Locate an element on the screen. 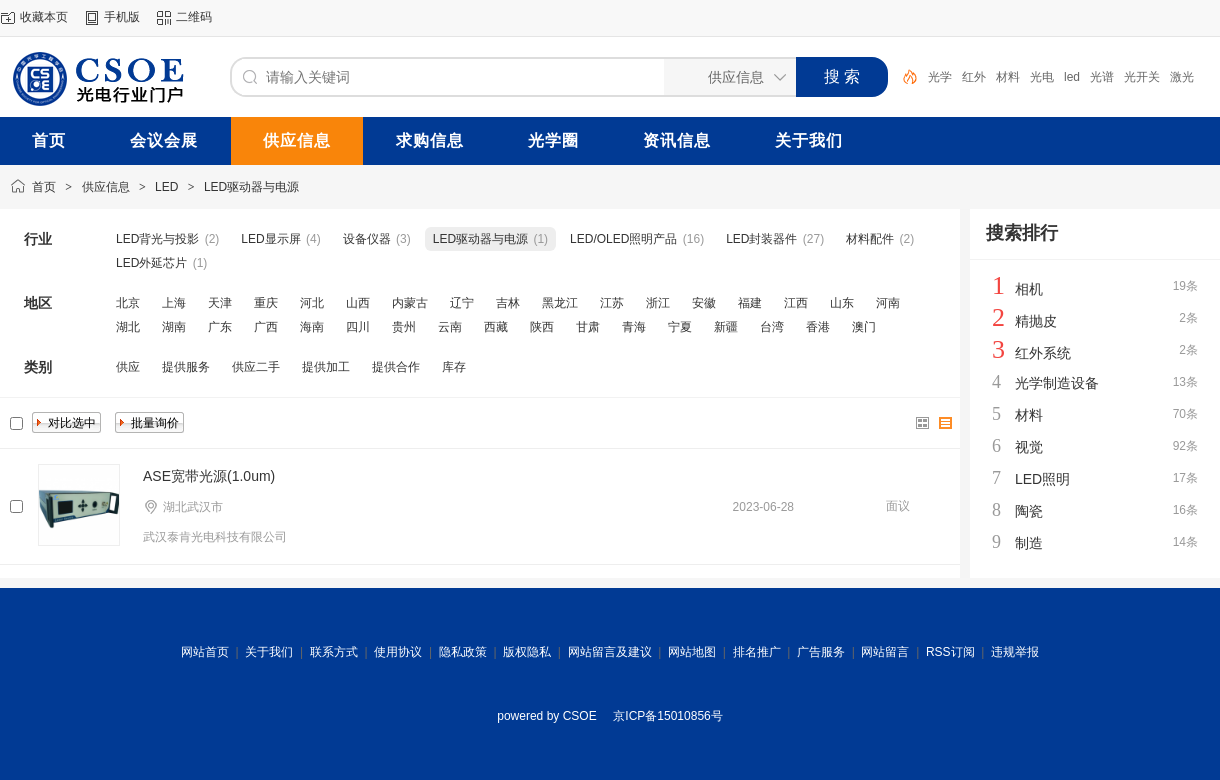  内蒙古 is located at coordinates (410, 303).